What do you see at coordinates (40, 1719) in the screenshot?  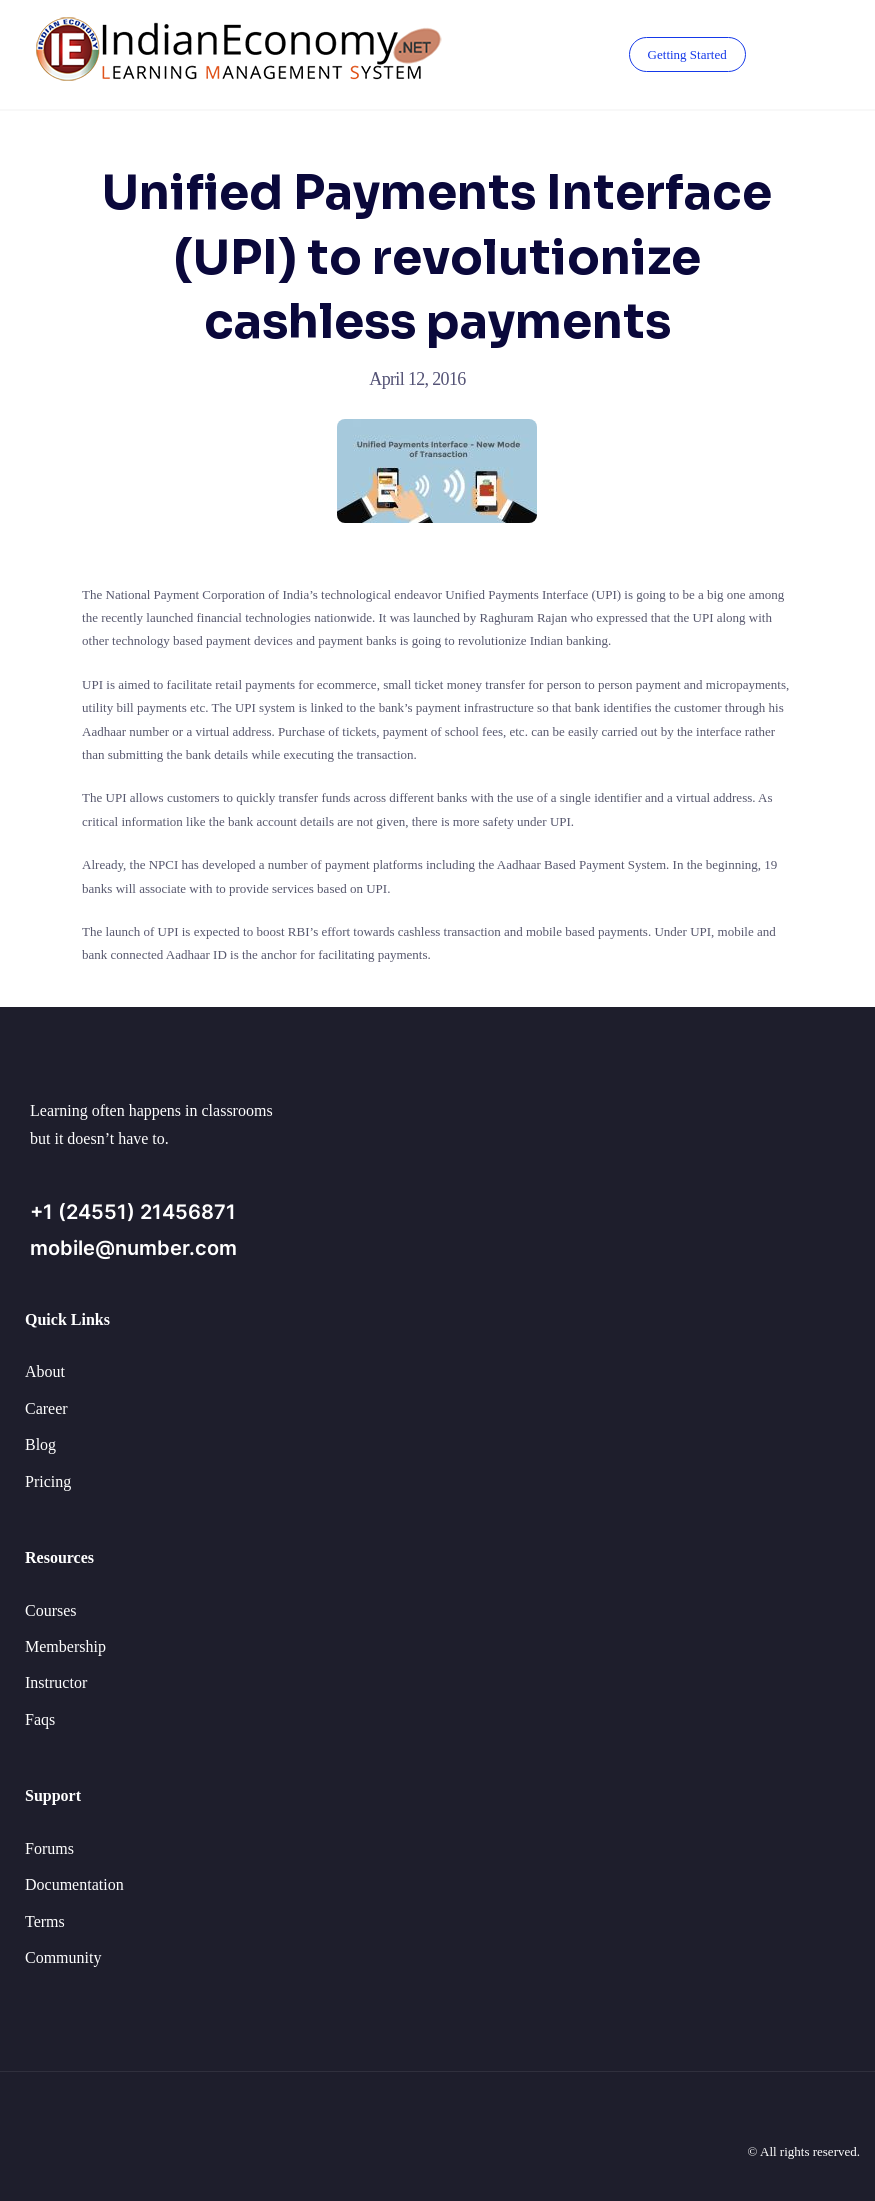 I see `Faqs` at bounding box center [40, 1719].